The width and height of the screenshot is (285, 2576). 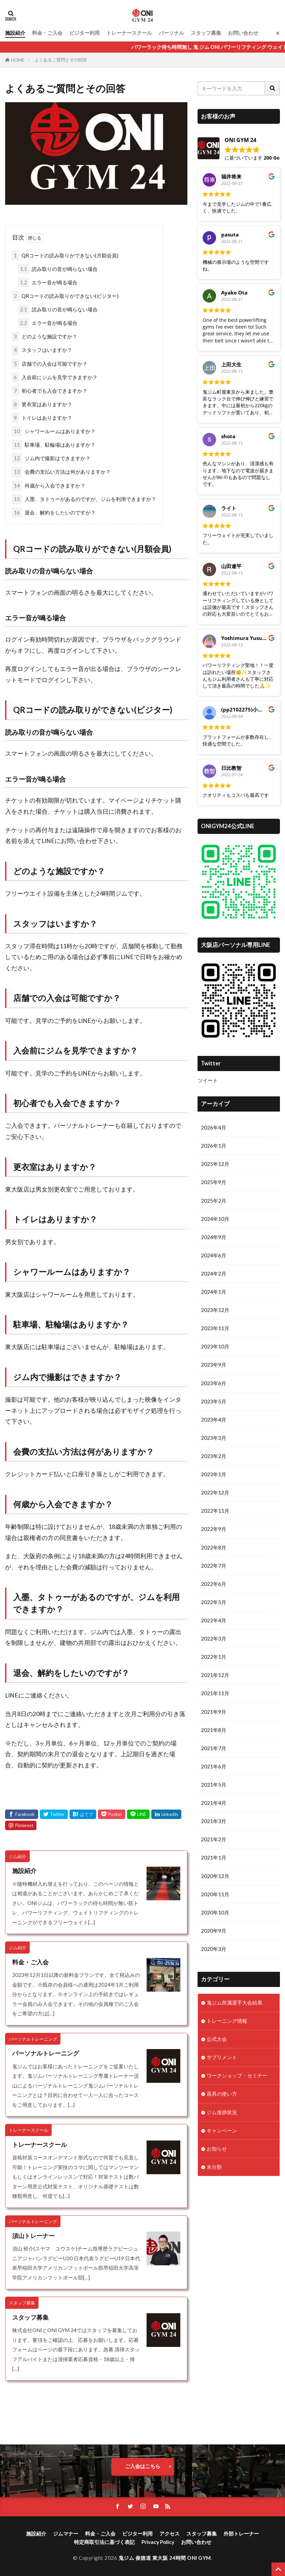 I want to click on 2022年6月, so click(x=213, y=1584).